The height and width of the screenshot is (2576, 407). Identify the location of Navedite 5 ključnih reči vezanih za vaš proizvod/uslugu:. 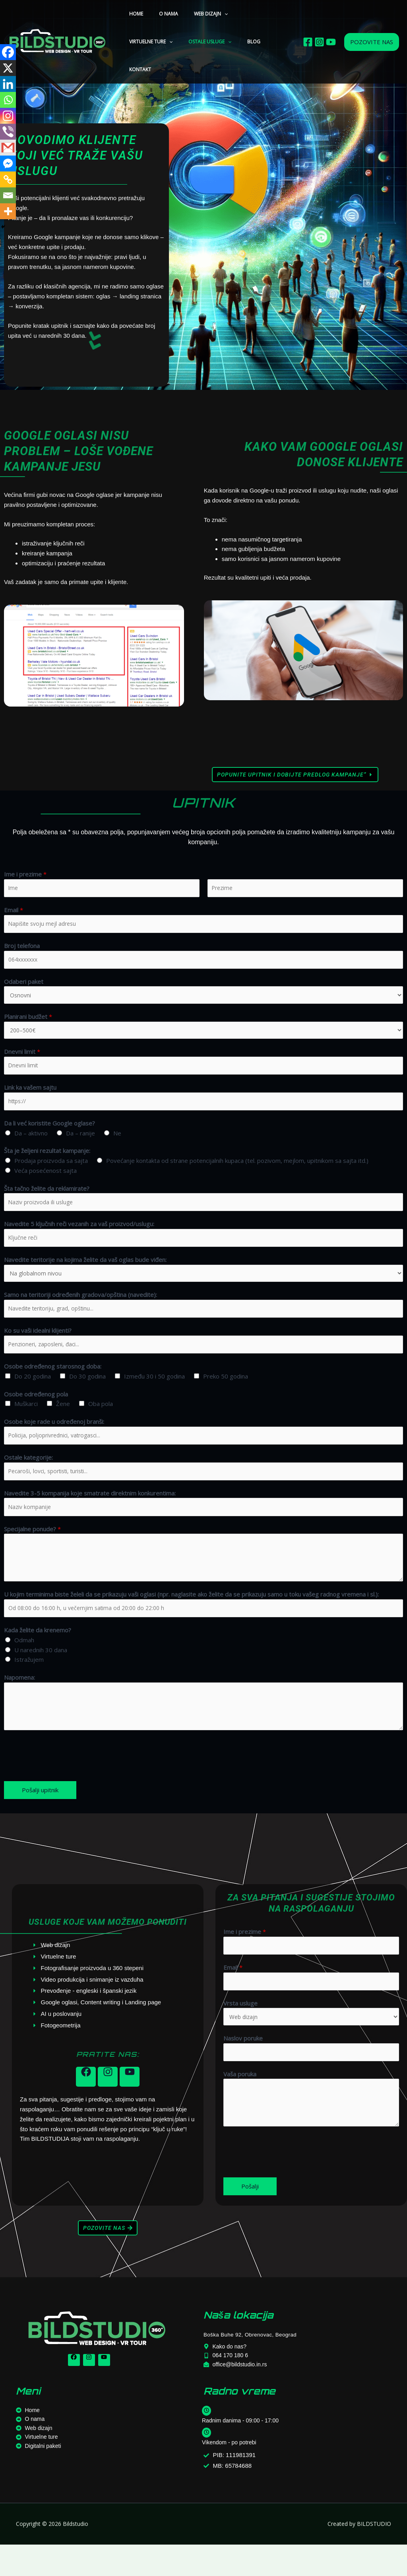
(79, 1236).